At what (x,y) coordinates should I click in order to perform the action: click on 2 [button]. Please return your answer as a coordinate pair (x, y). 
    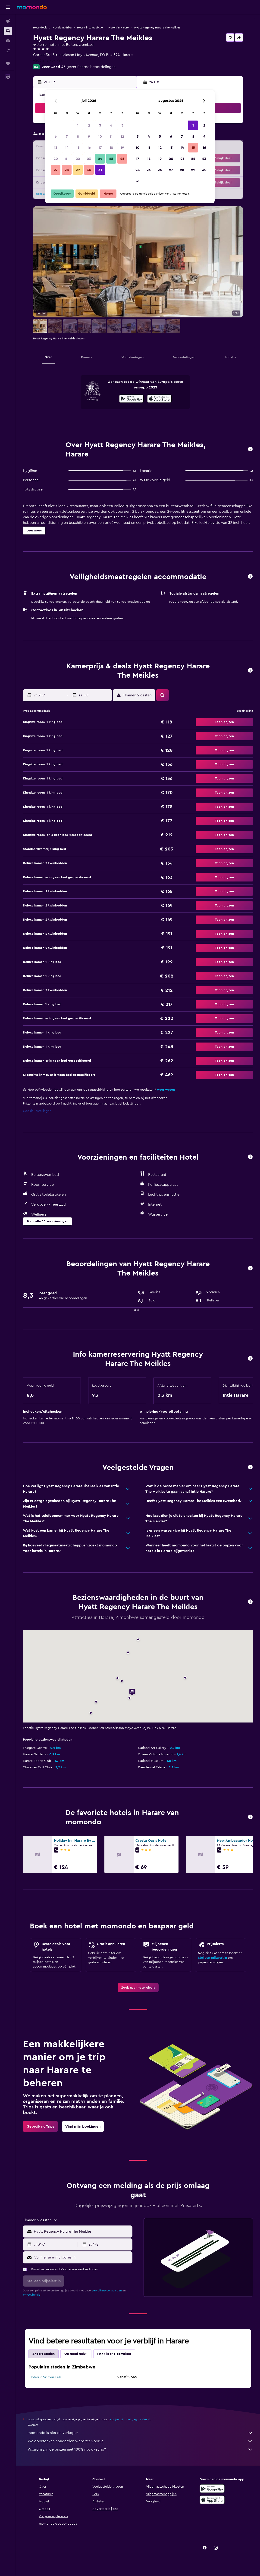
    Looking at the image, I should click on (89, 125).